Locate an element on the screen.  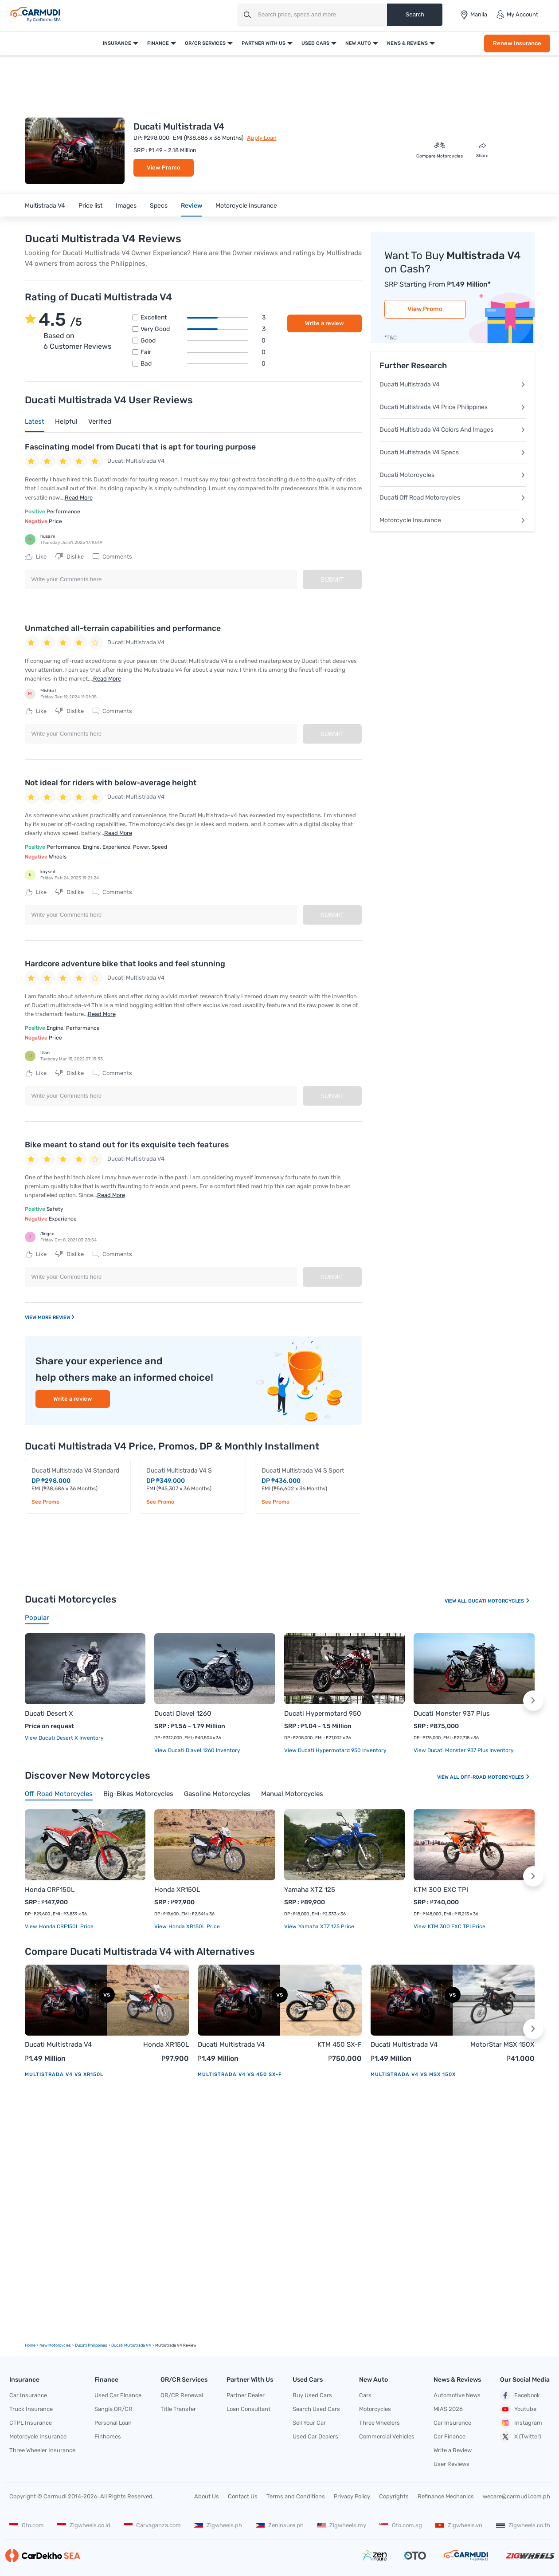
new motorcycles is located at coordinates (55, 2345).